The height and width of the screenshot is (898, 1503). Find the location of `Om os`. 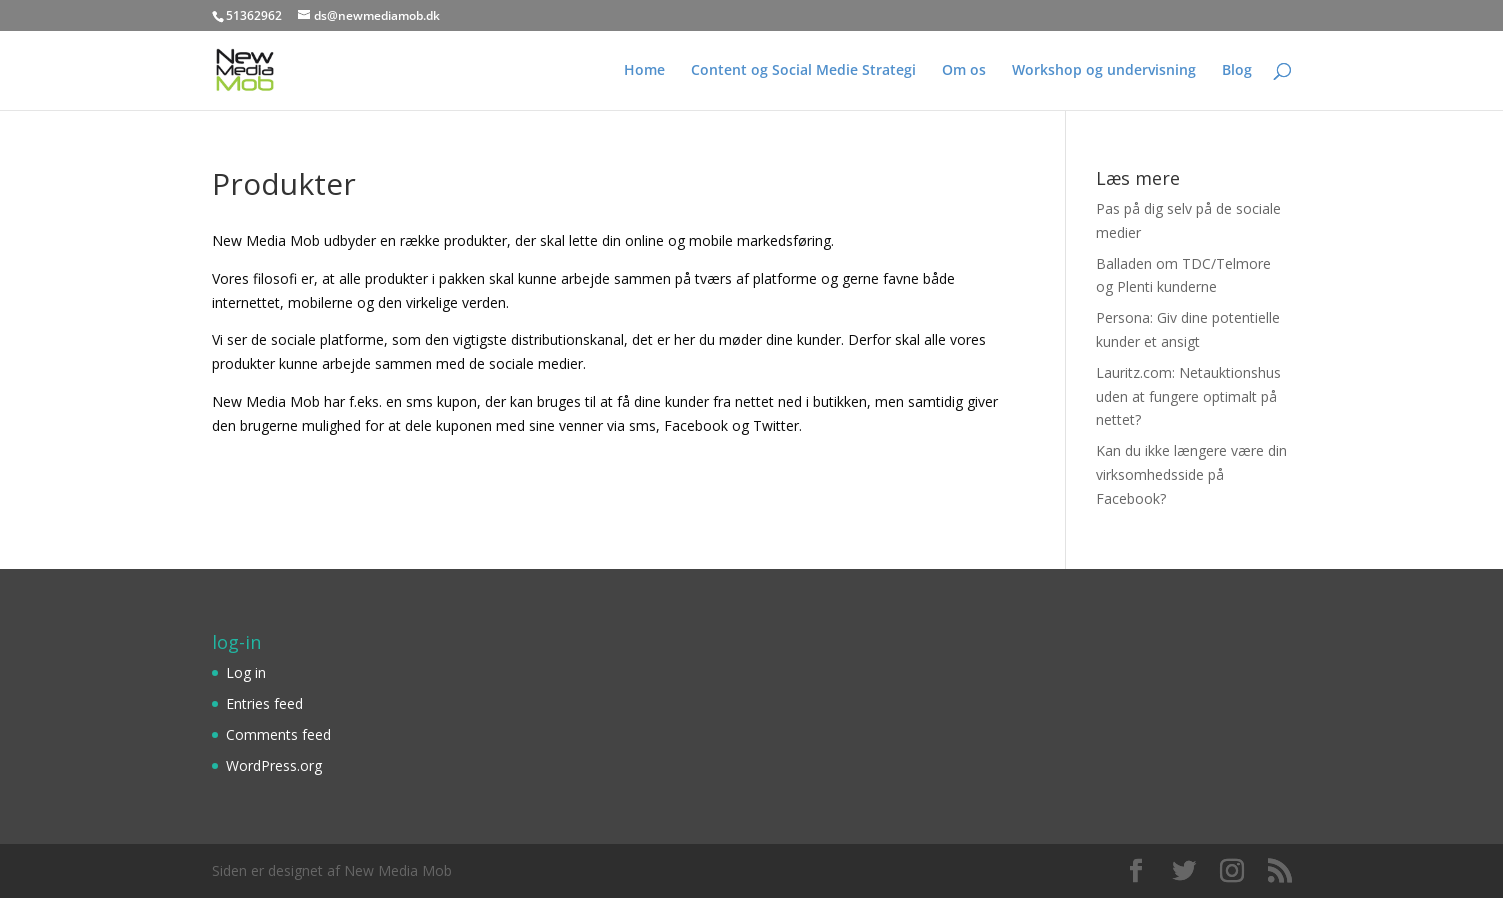

Om os is located at coordinates (964, 71).